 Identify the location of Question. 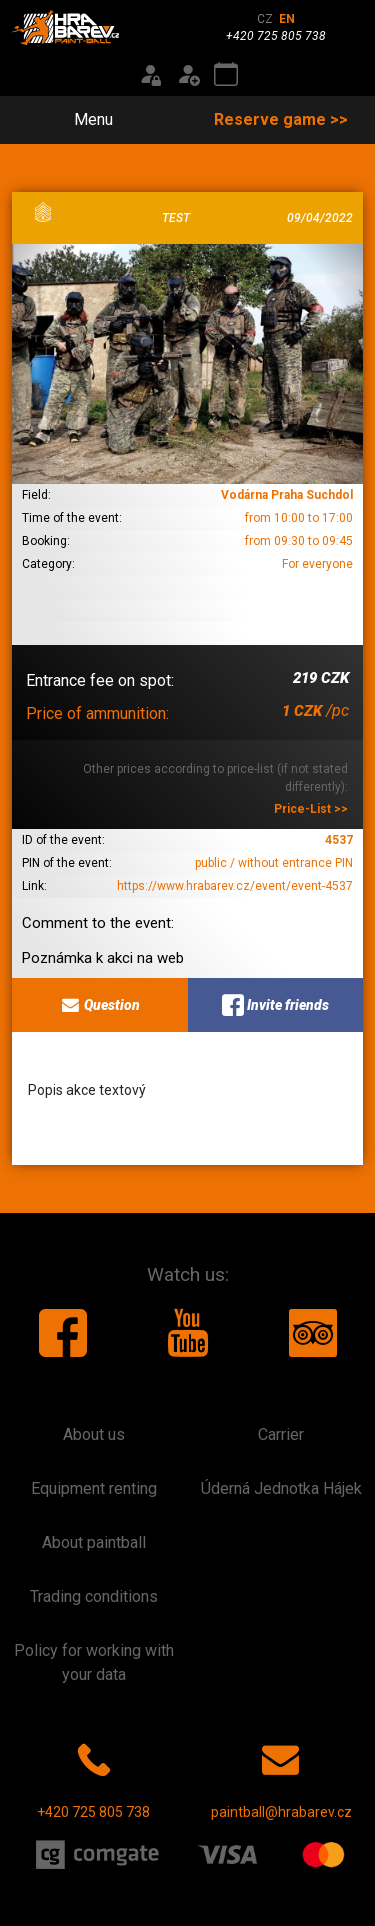
(99, 1005).